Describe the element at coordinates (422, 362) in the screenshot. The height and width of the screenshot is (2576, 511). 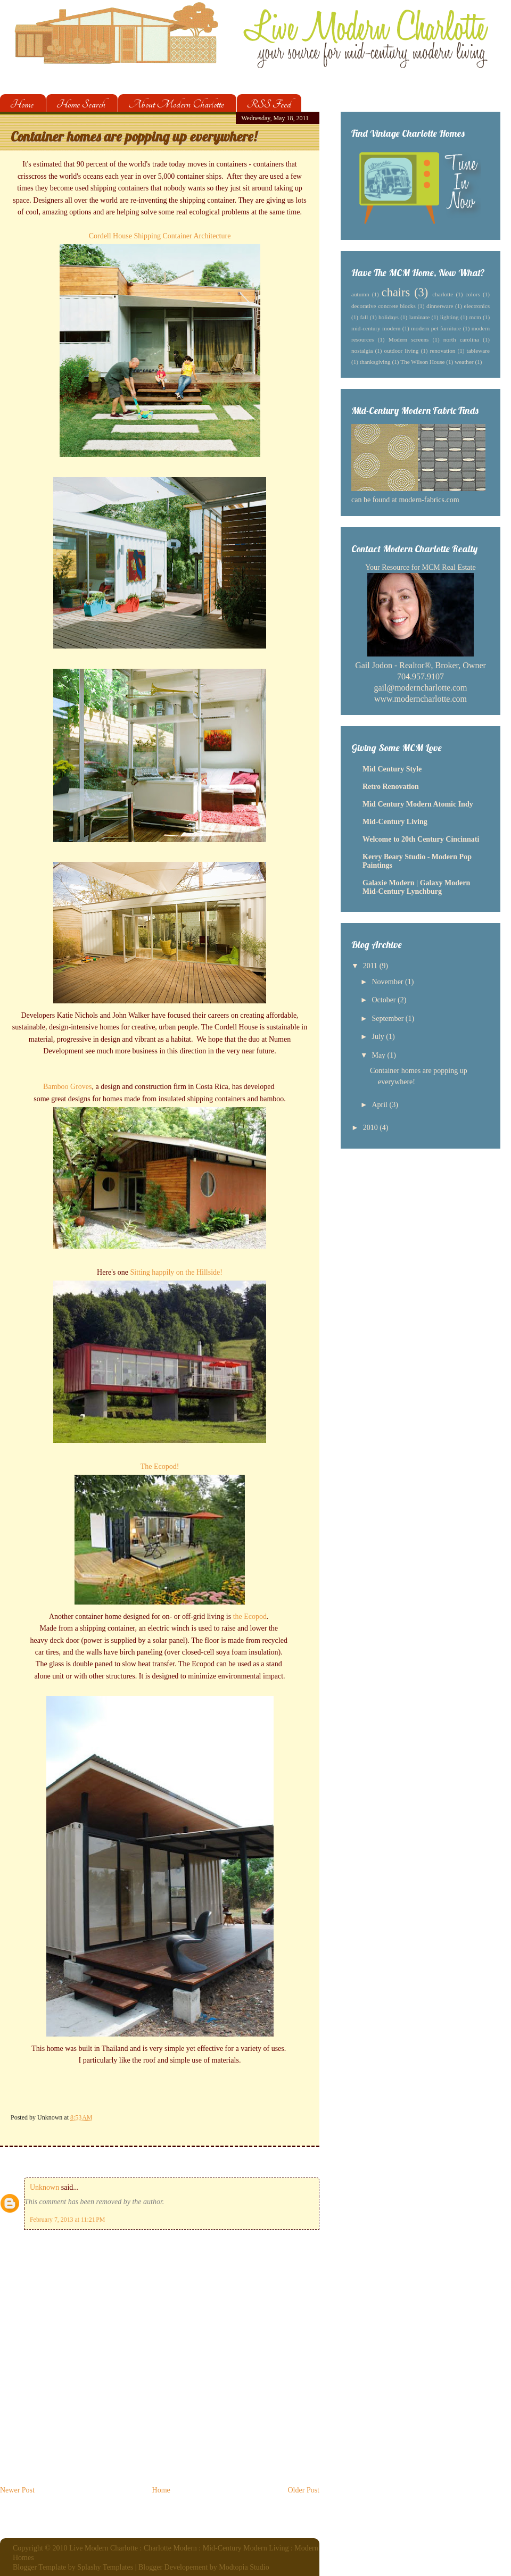
I see `The Wilson House` at that location.